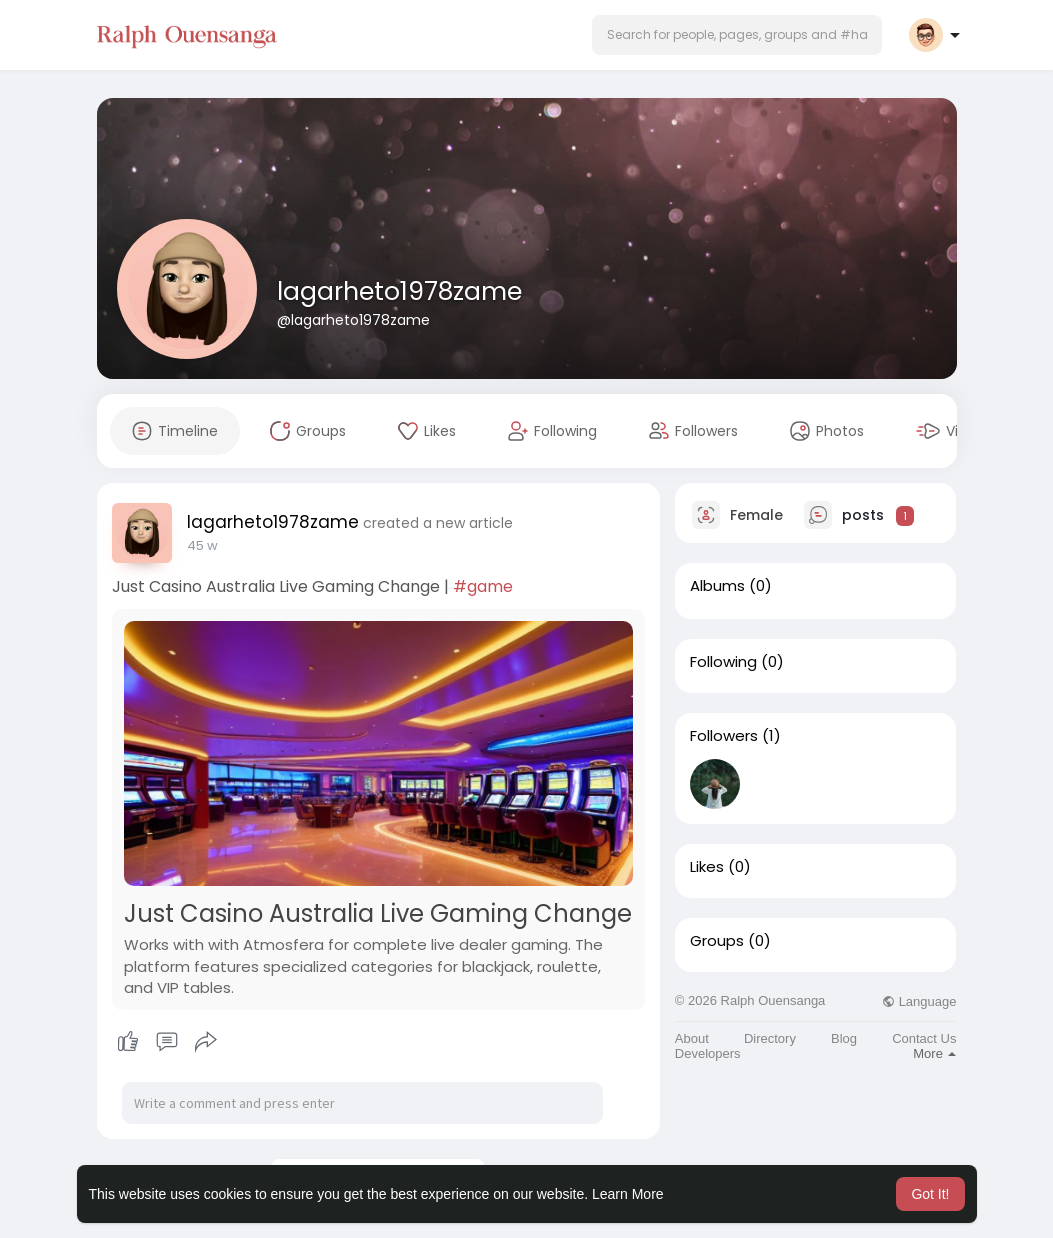 The image size is (1053, 1238). What do you see at coordinates (717, 941) in the screenshot?
I see `Groups` at bounding box center [717, 941].